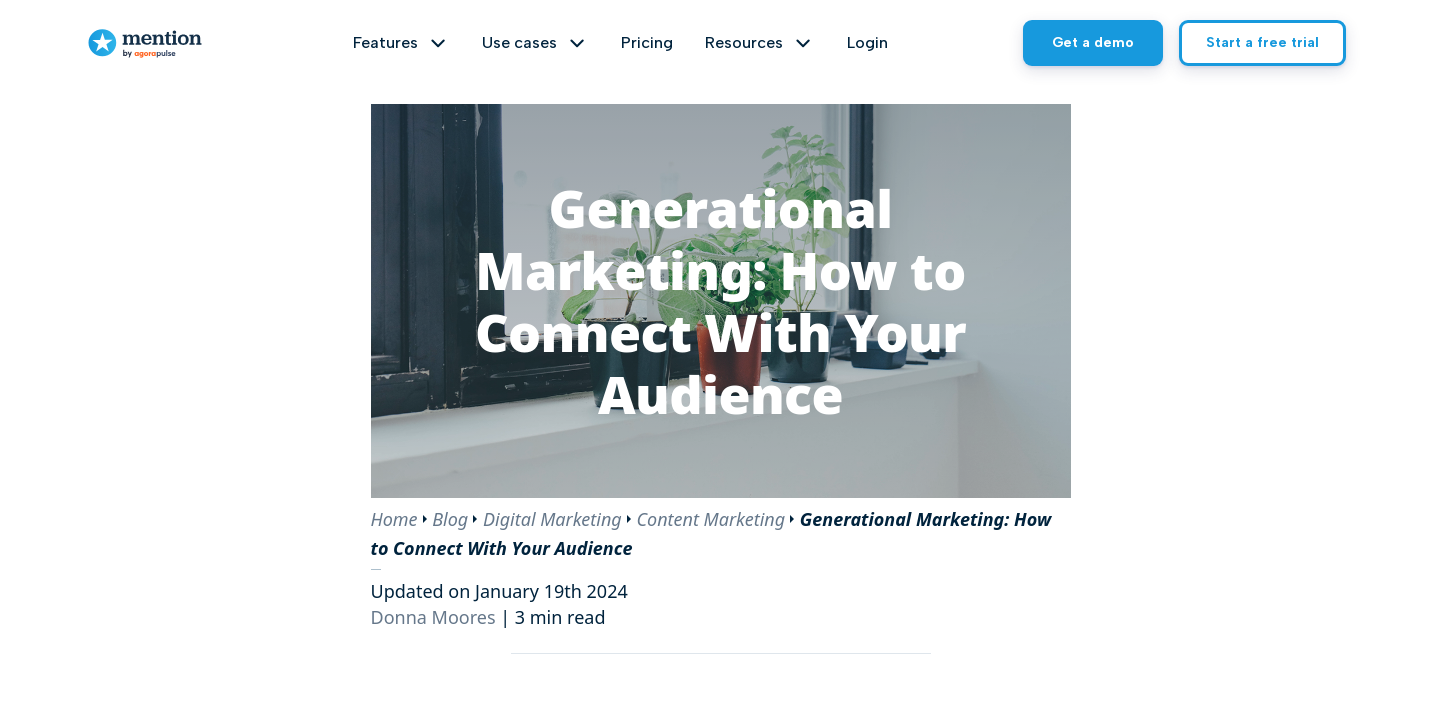 The height and width of the screenshot is (720, 1441). I want to click on Login, so click(867, 42).